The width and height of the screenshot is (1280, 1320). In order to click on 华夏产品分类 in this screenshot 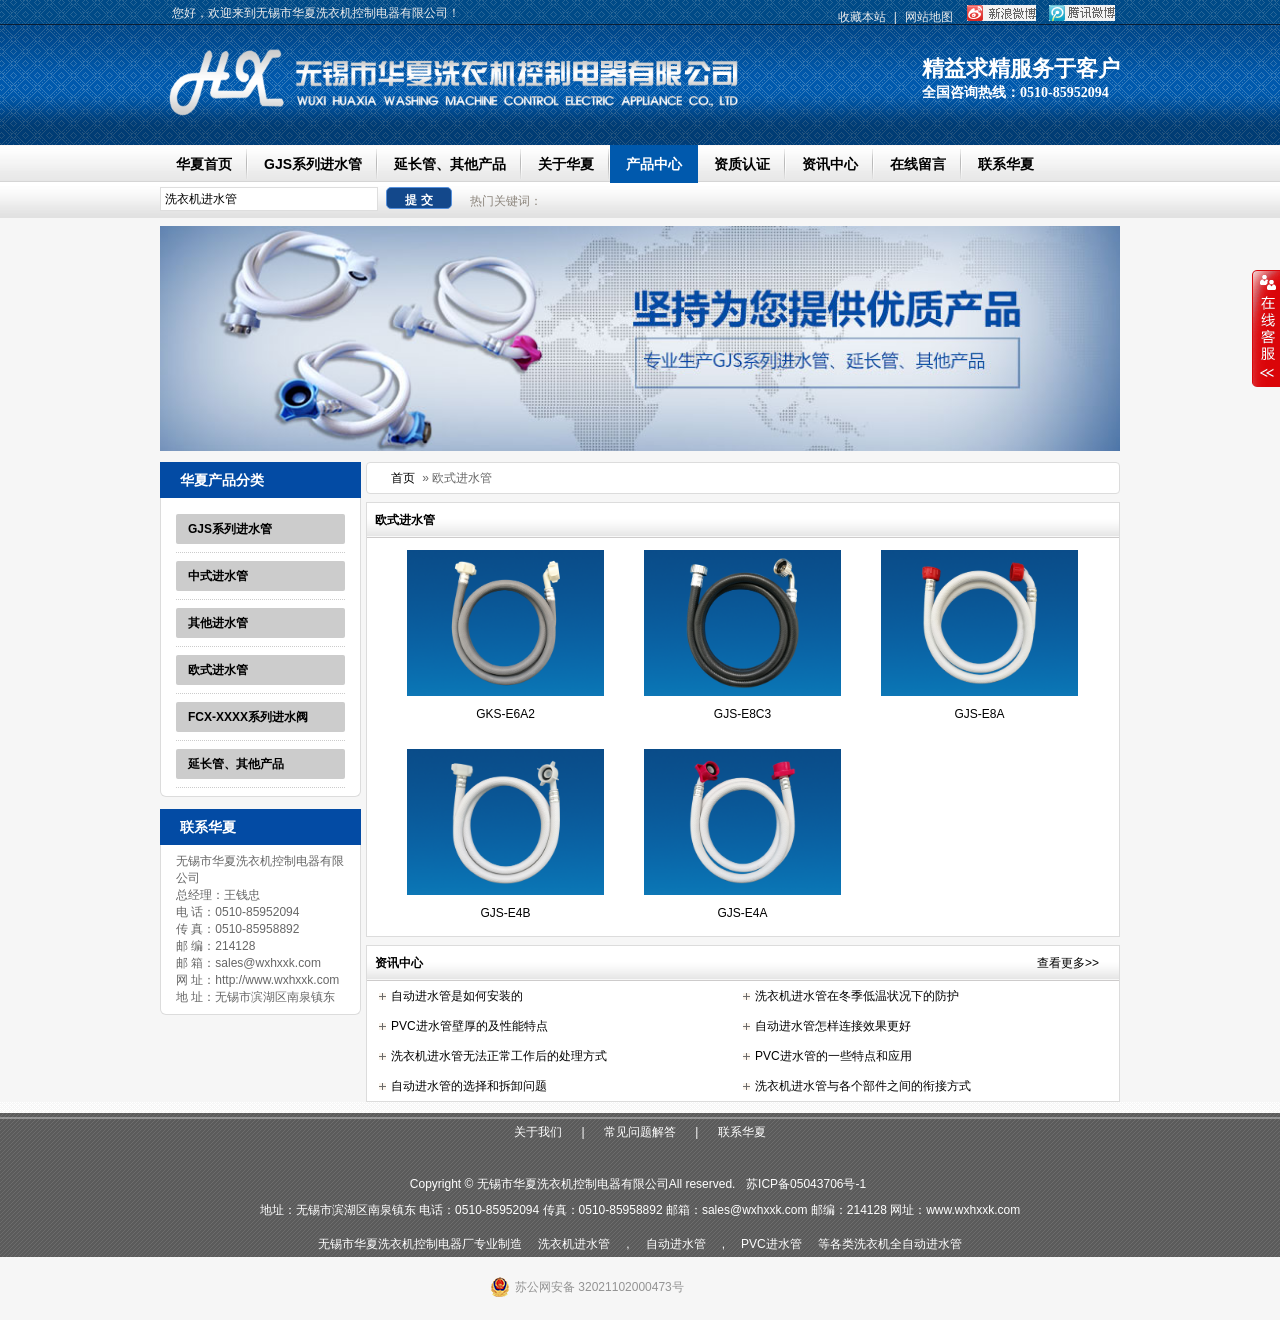, I will do `click(222, 480)`.